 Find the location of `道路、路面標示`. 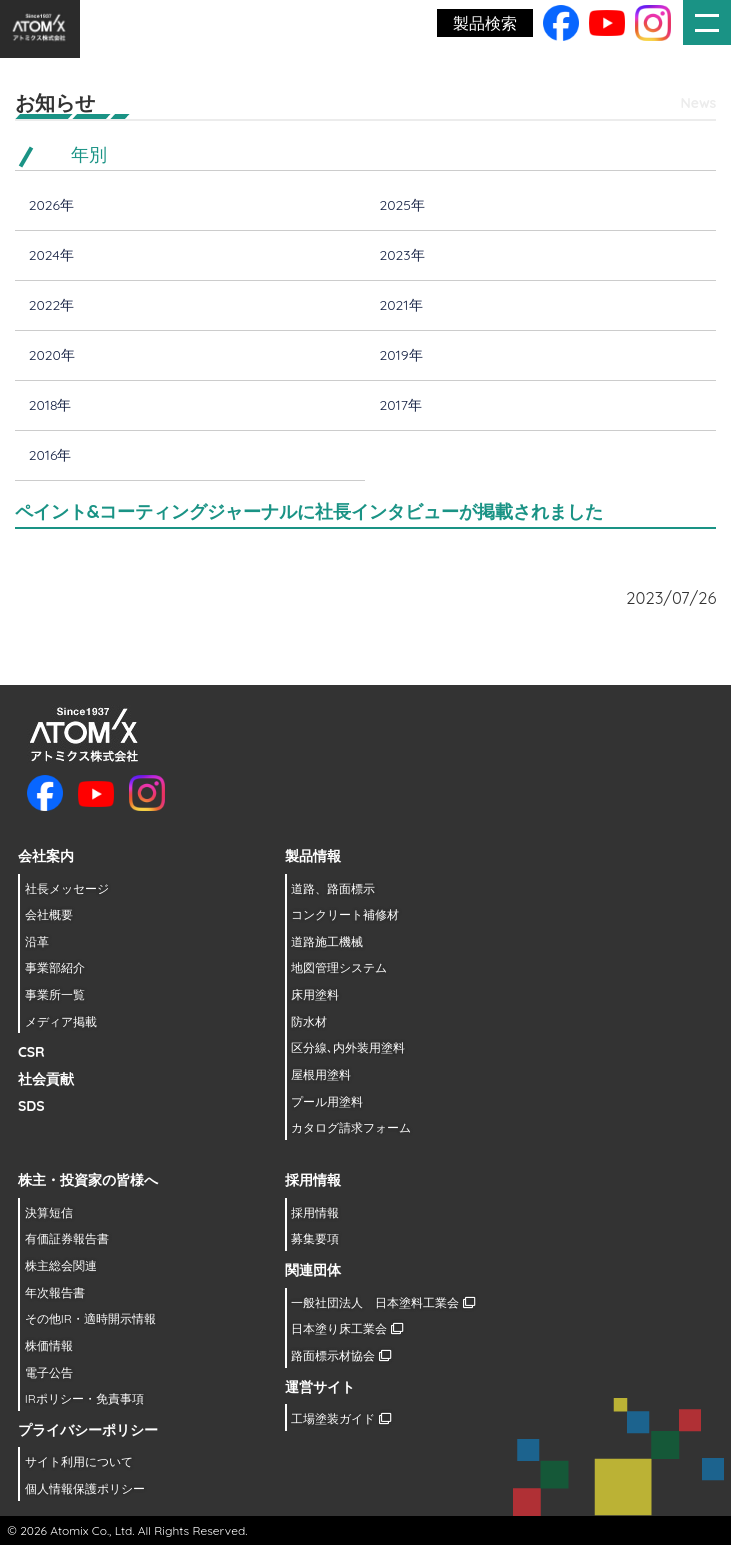

道路、路面標示 is located at coordinates (333, 888).